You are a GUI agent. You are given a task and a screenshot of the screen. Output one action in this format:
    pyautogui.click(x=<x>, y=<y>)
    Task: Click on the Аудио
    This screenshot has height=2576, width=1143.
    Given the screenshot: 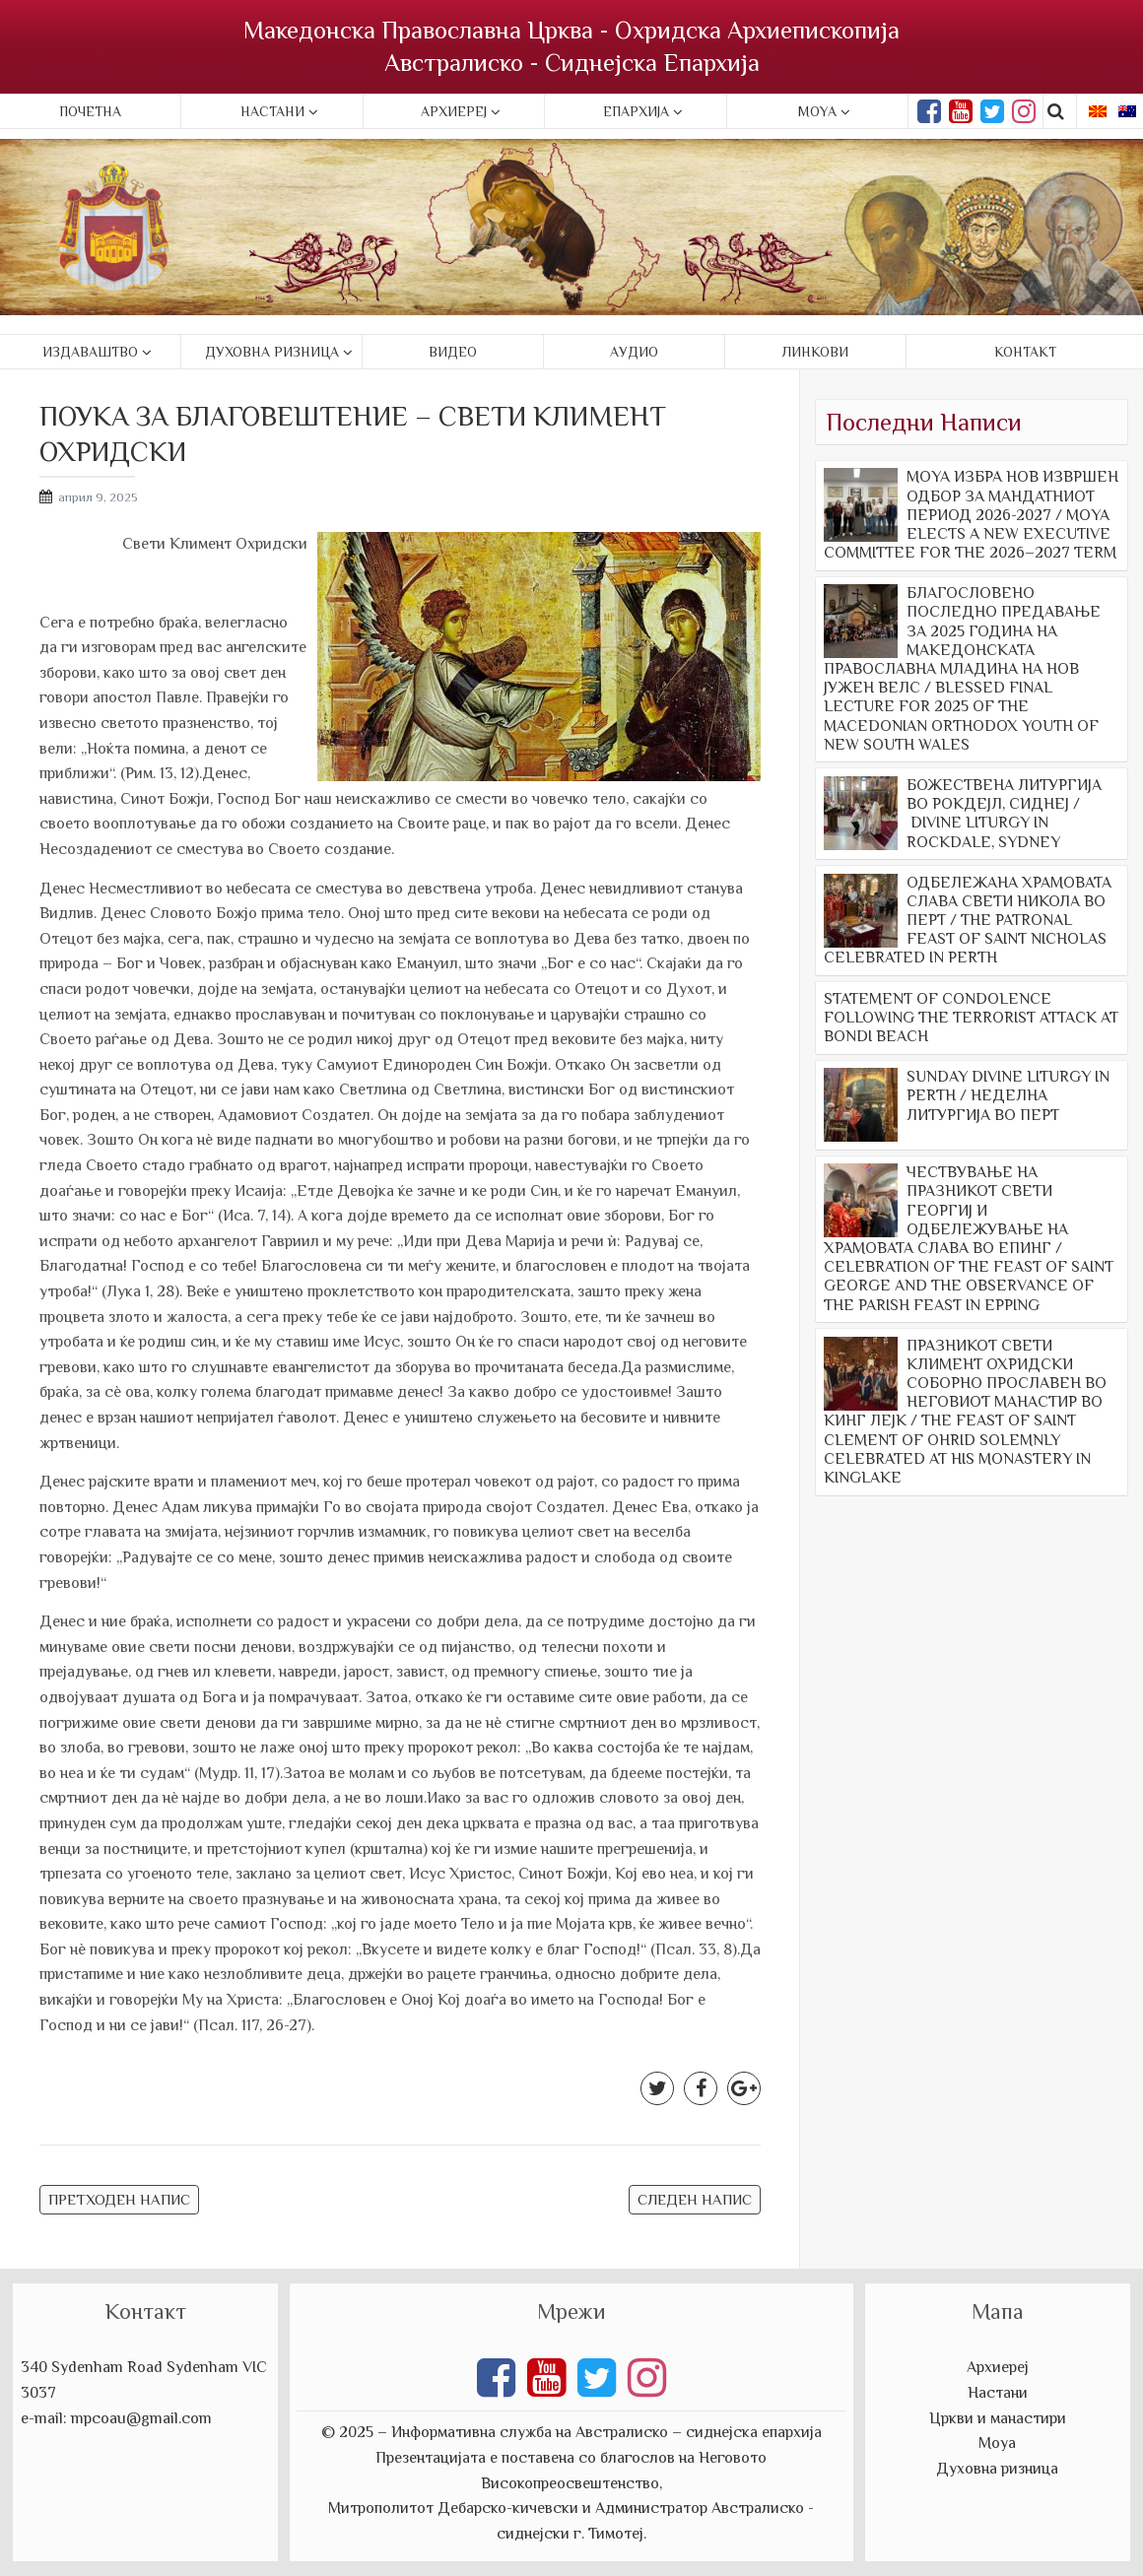 What is the action you would take?
    pyautogui.click(x=634, y=352)
    